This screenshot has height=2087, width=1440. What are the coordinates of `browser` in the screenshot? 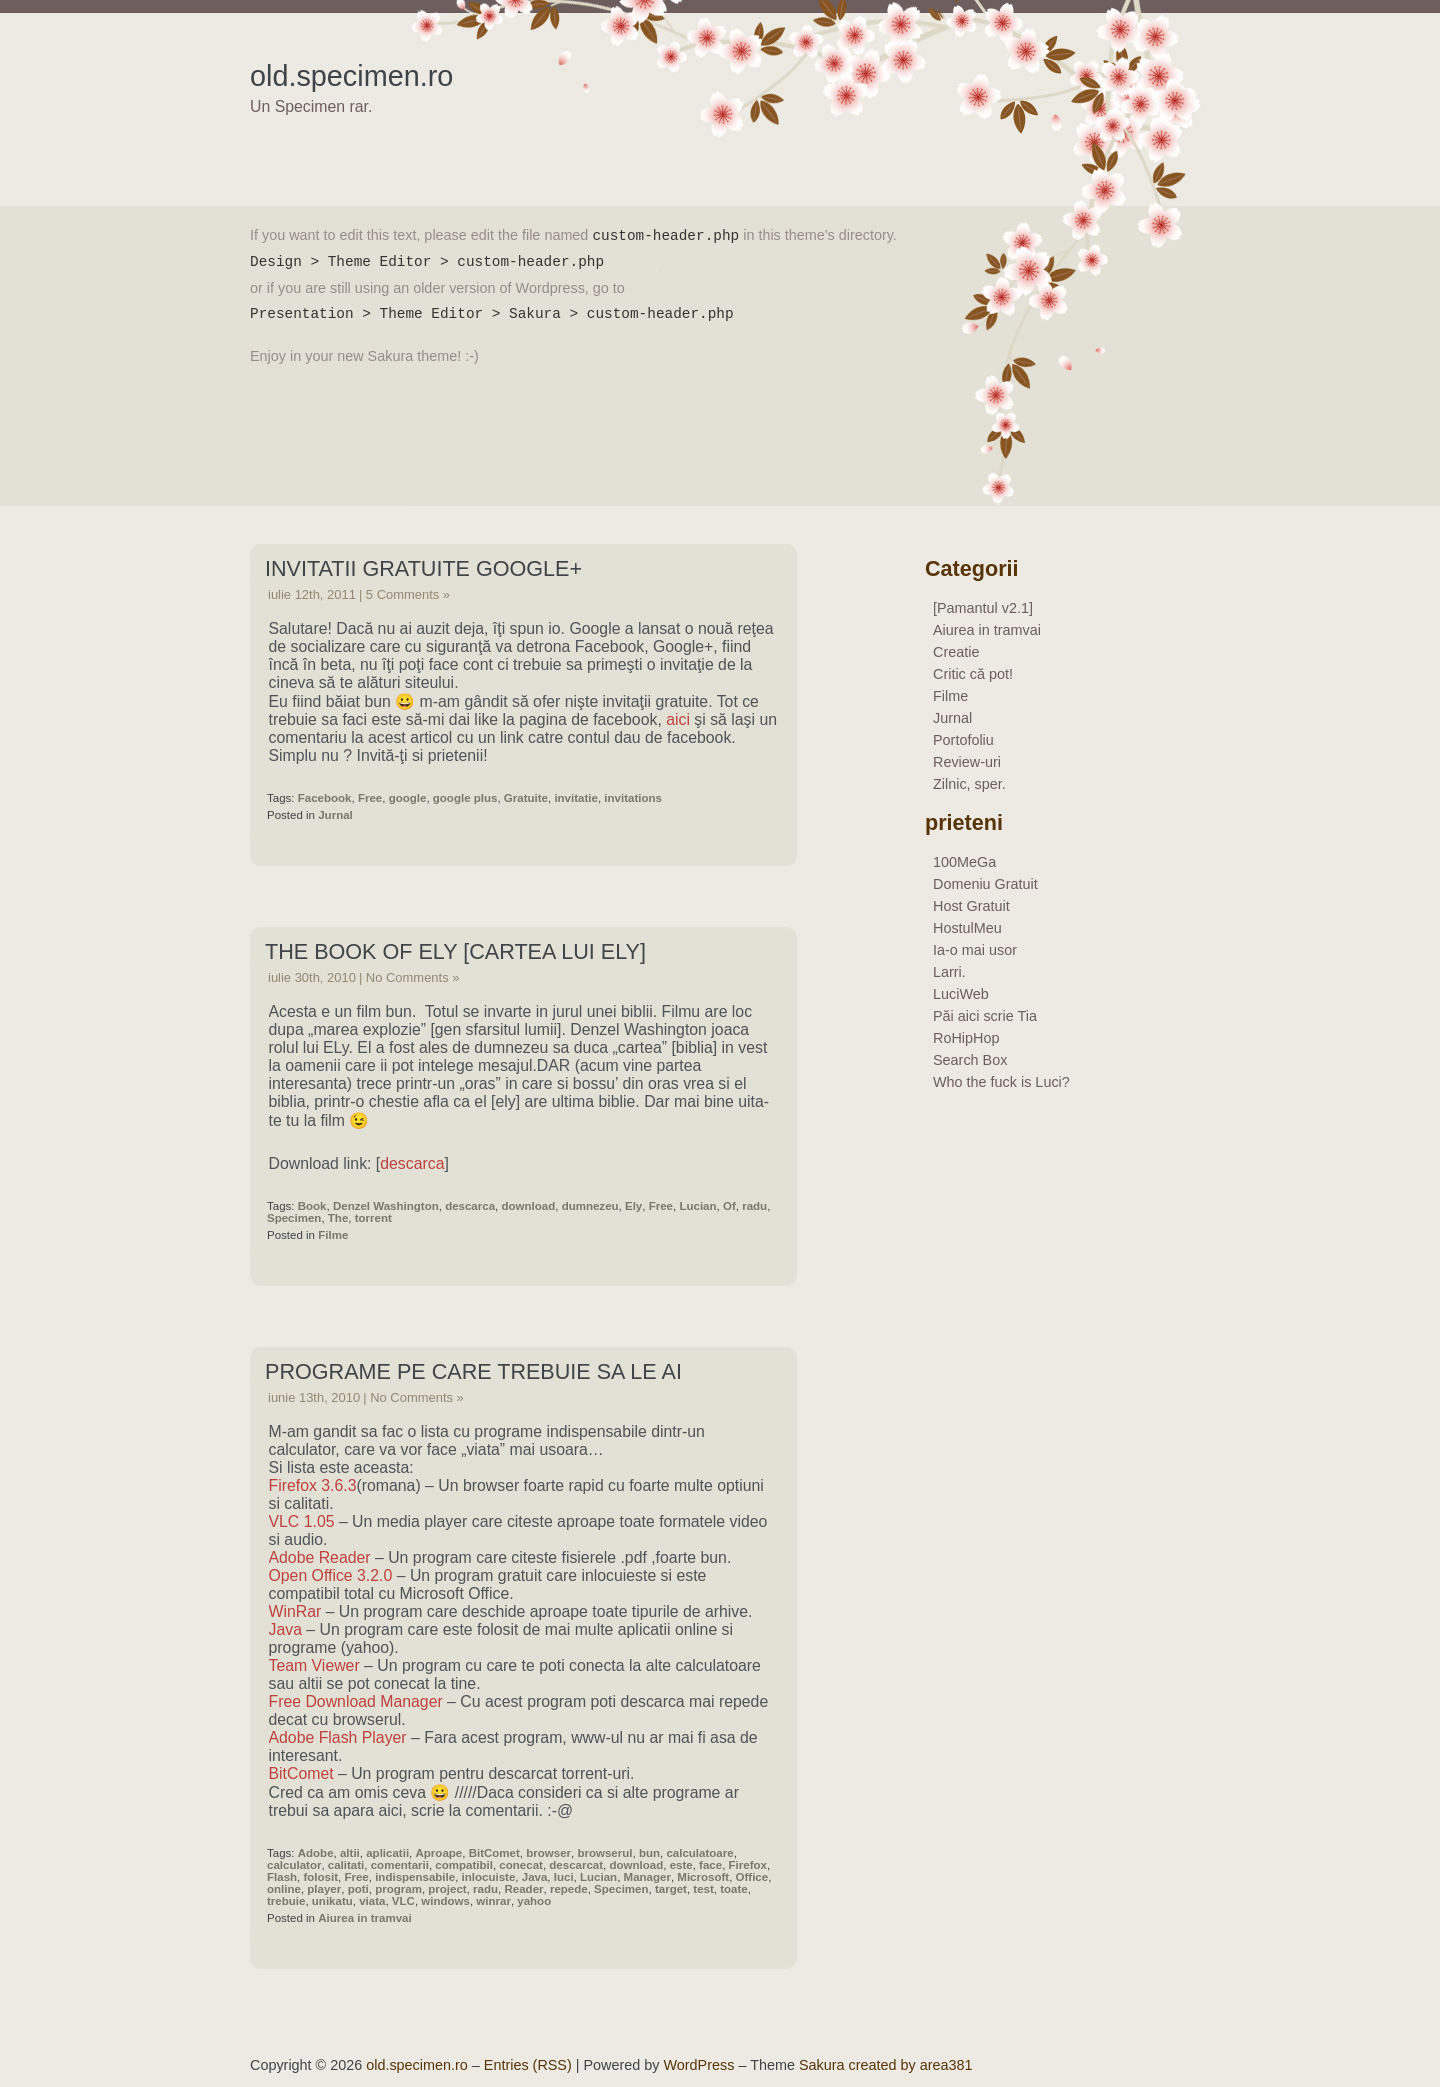 It's located at (548, 1853).